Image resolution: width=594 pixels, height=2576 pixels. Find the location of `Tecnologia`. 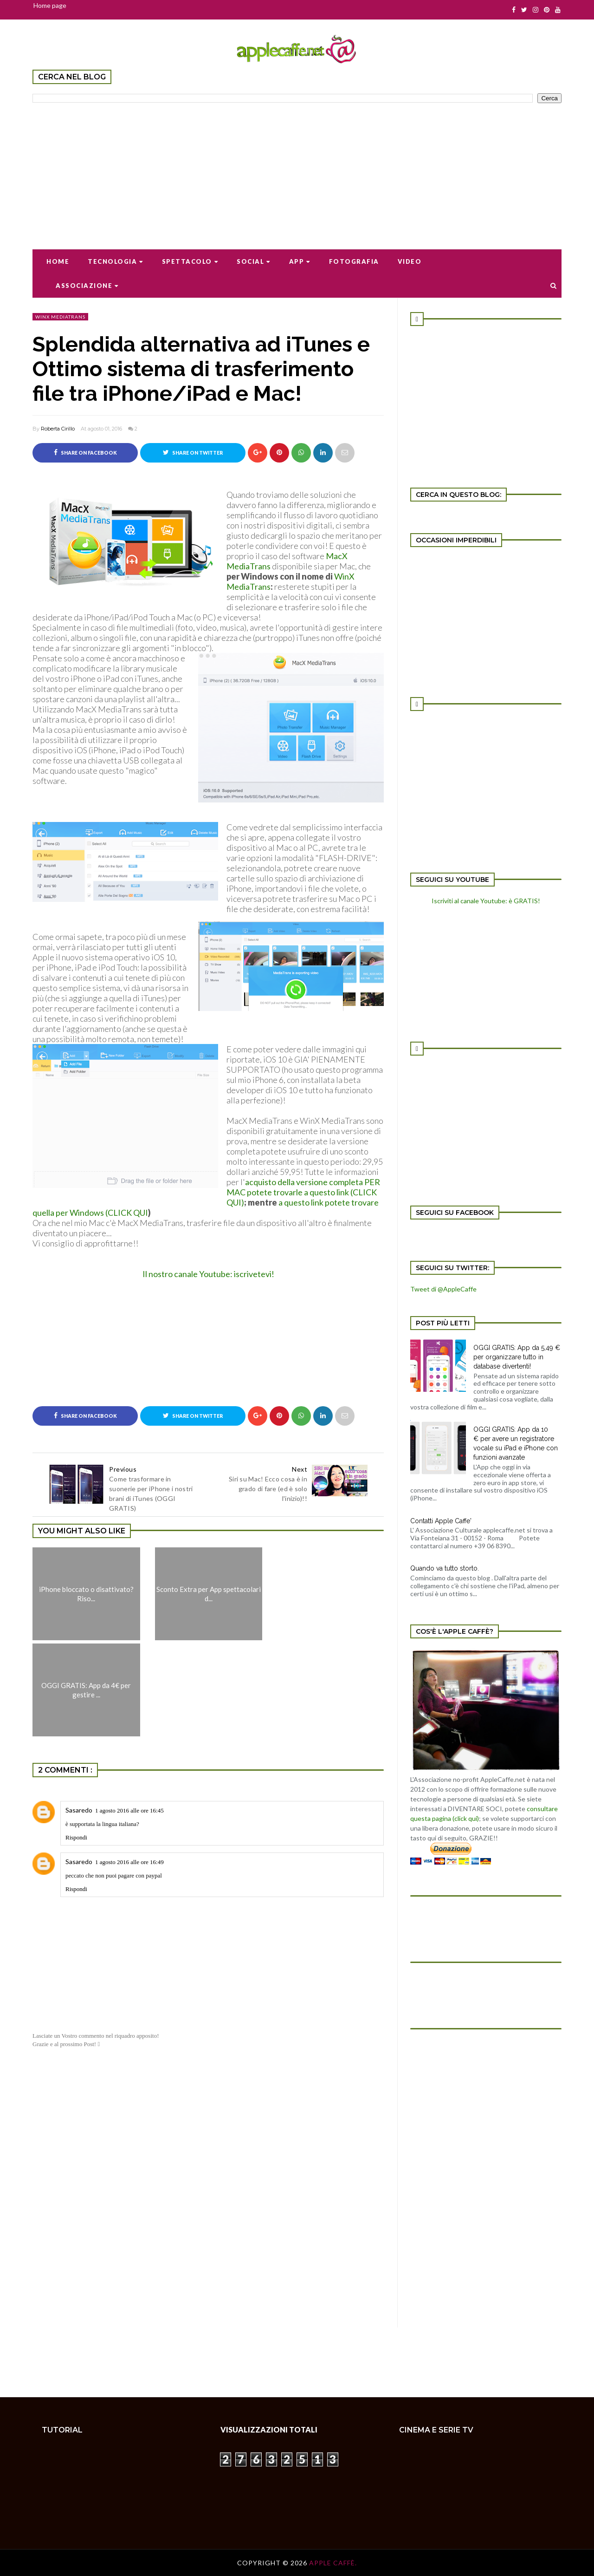

Tecnologia is located at coordinates (115, 261).